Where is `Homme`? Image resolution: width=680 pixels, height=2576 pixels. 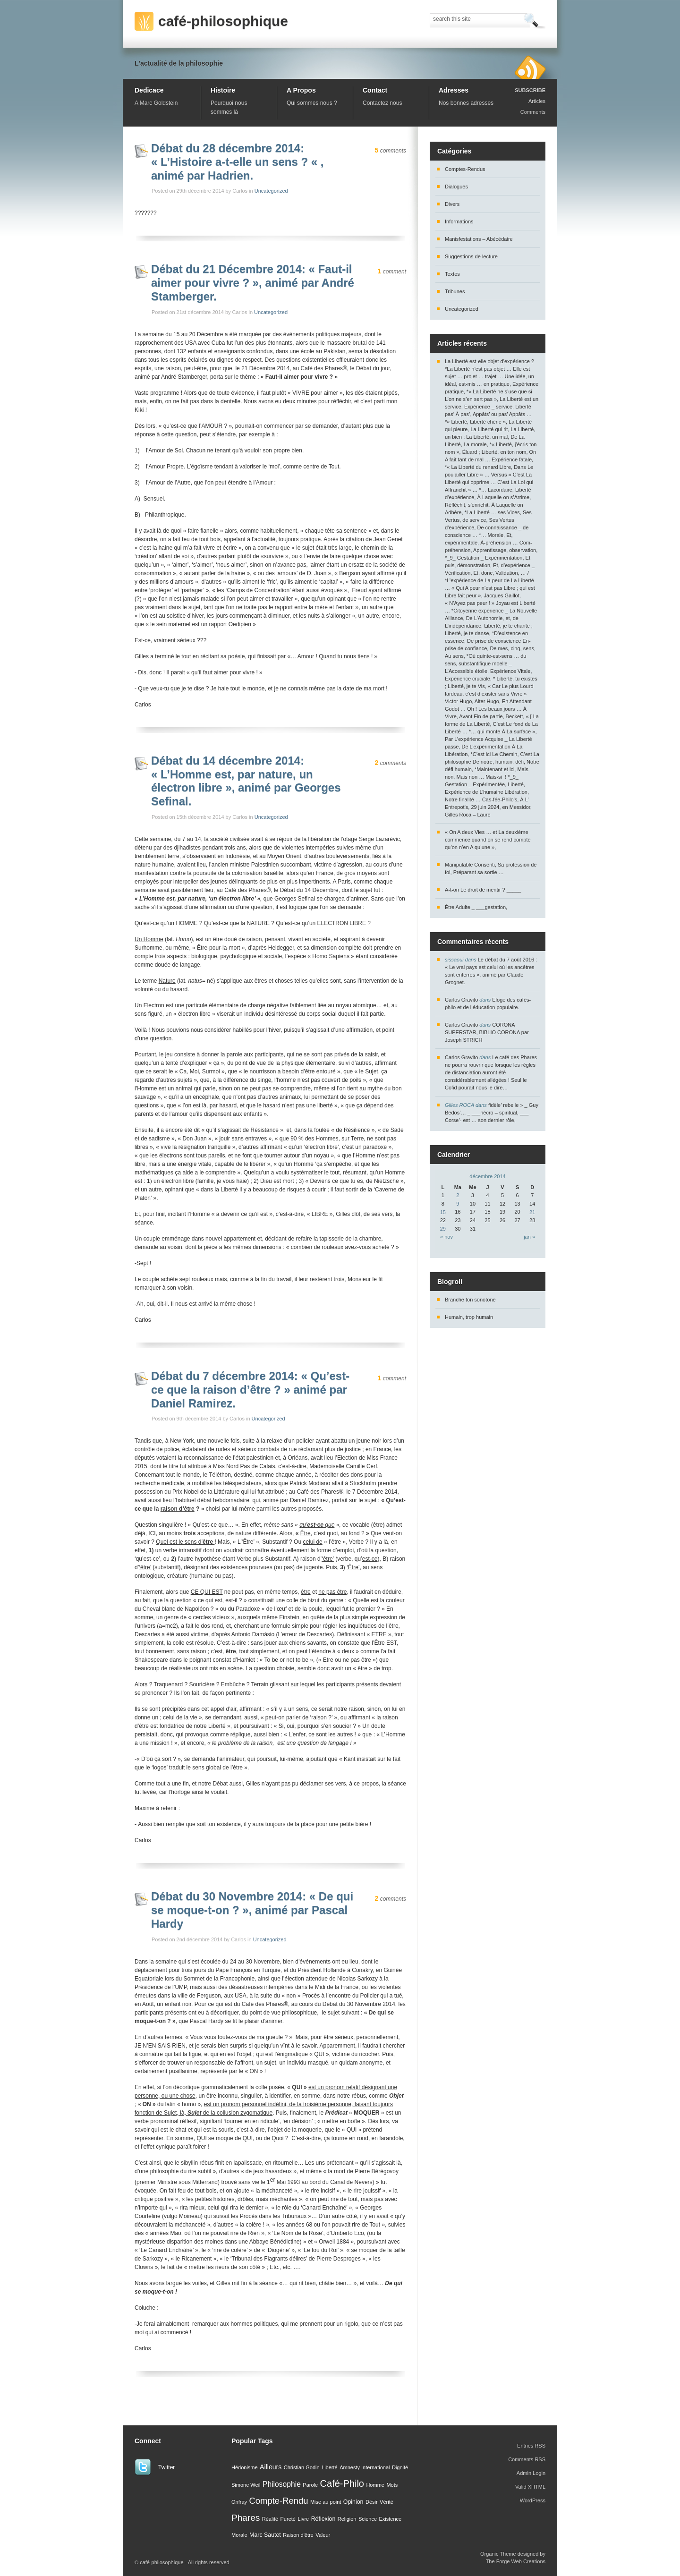 Homme is located at coordinates (375, 2485).